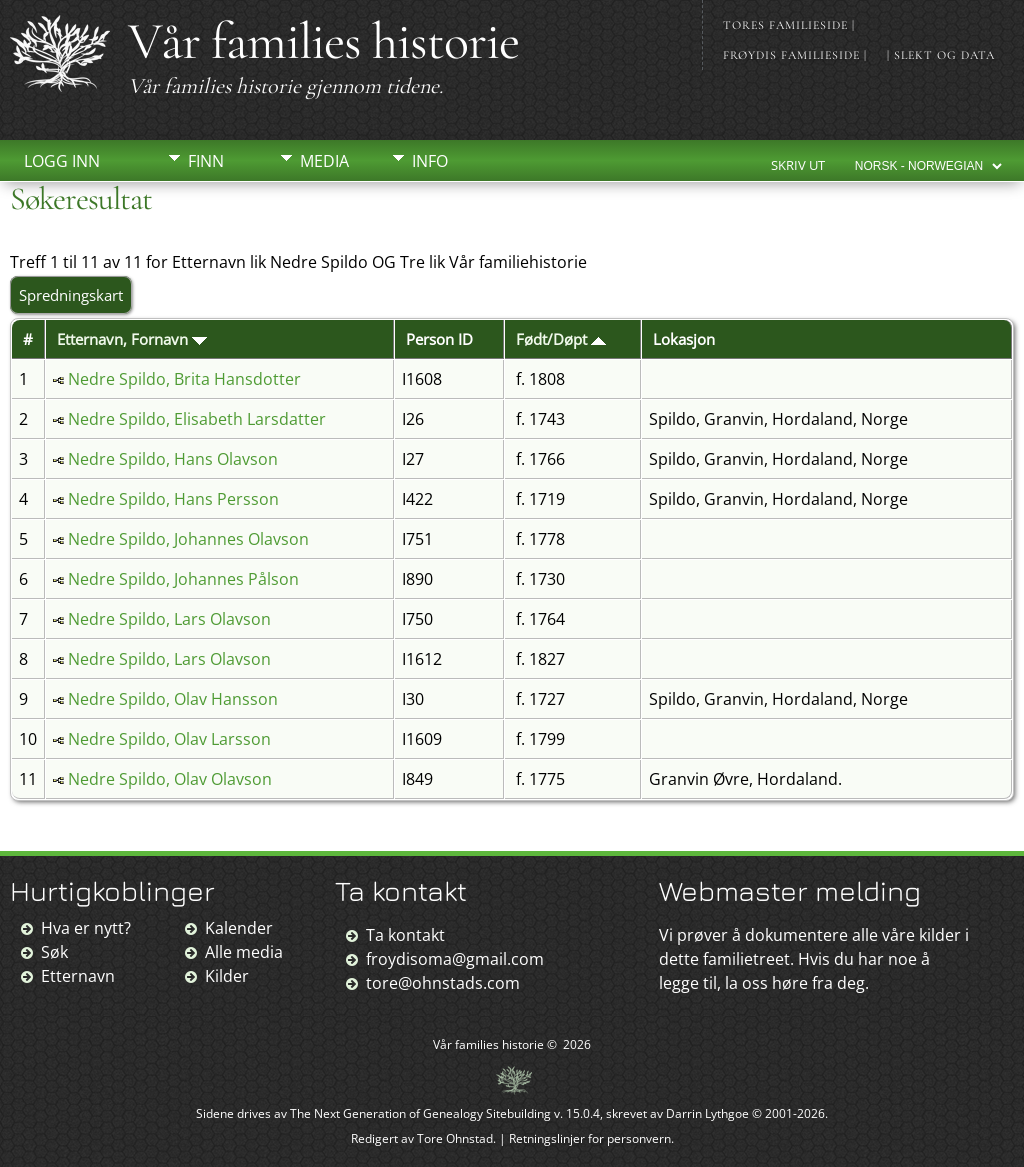  Describe the element at coordinates (184, 379) in the screenshot. I see `Nedre Spildo, Brita Hansdotter` at that location.